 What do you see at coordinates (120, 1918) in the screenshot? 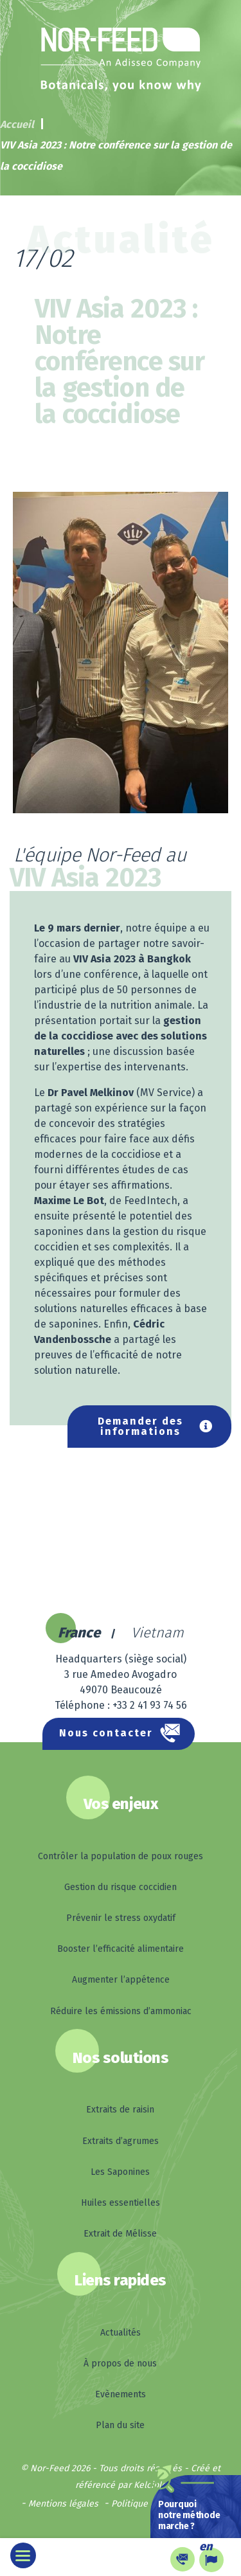
I see `Prévenir le stress oxydatif` at bounding box center [120, 1918].